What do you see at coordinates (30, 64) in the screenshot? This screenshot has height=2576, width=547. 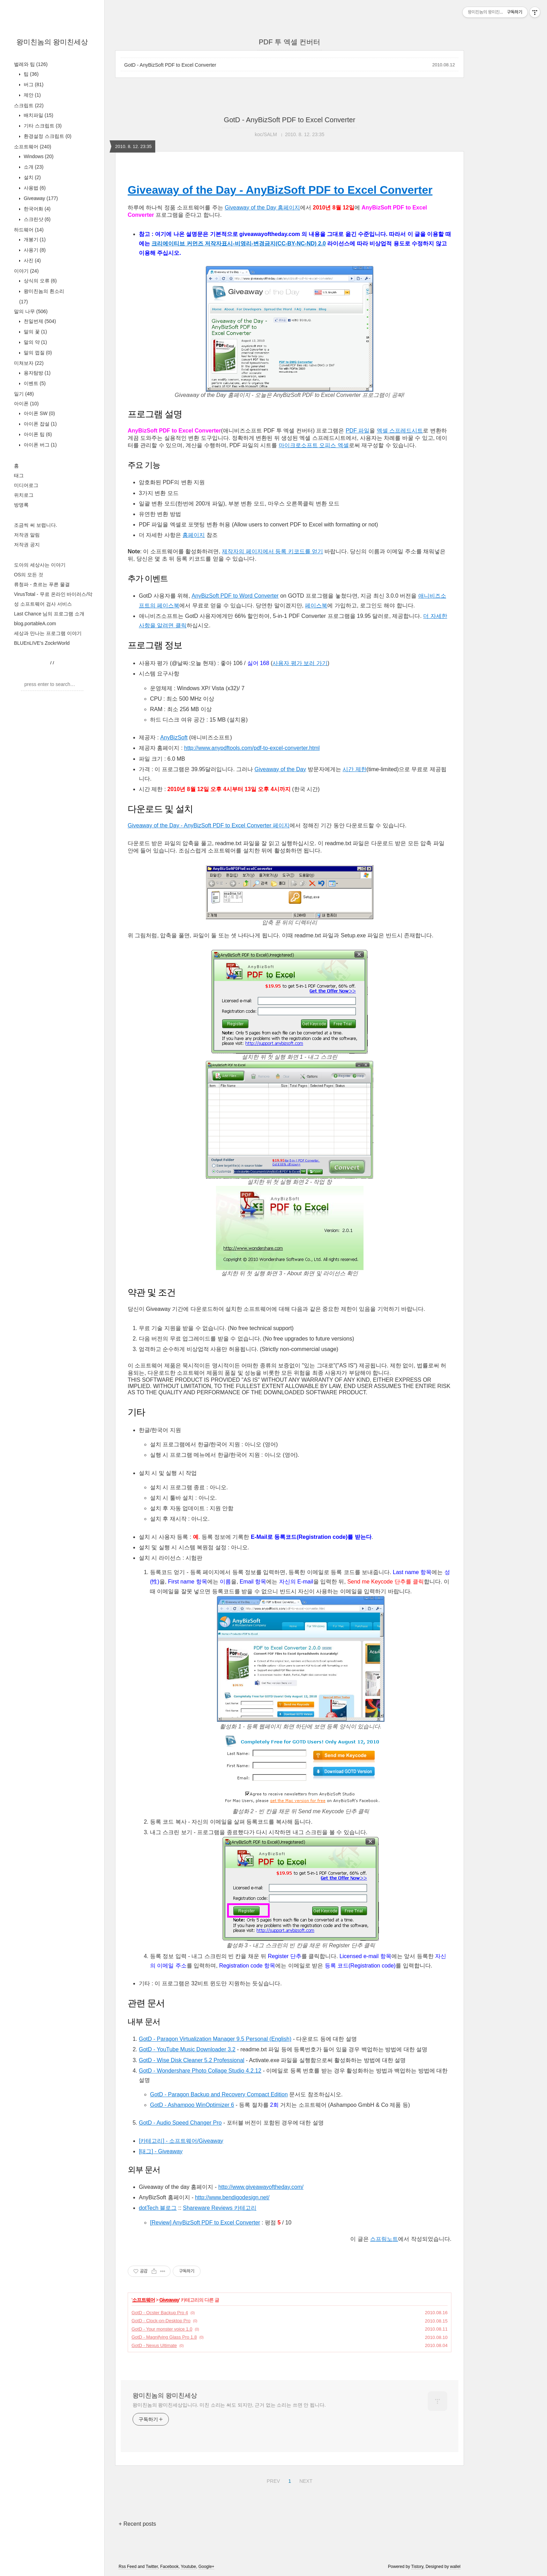 I see `벌레와 팁` at bounding box center [30, 64].